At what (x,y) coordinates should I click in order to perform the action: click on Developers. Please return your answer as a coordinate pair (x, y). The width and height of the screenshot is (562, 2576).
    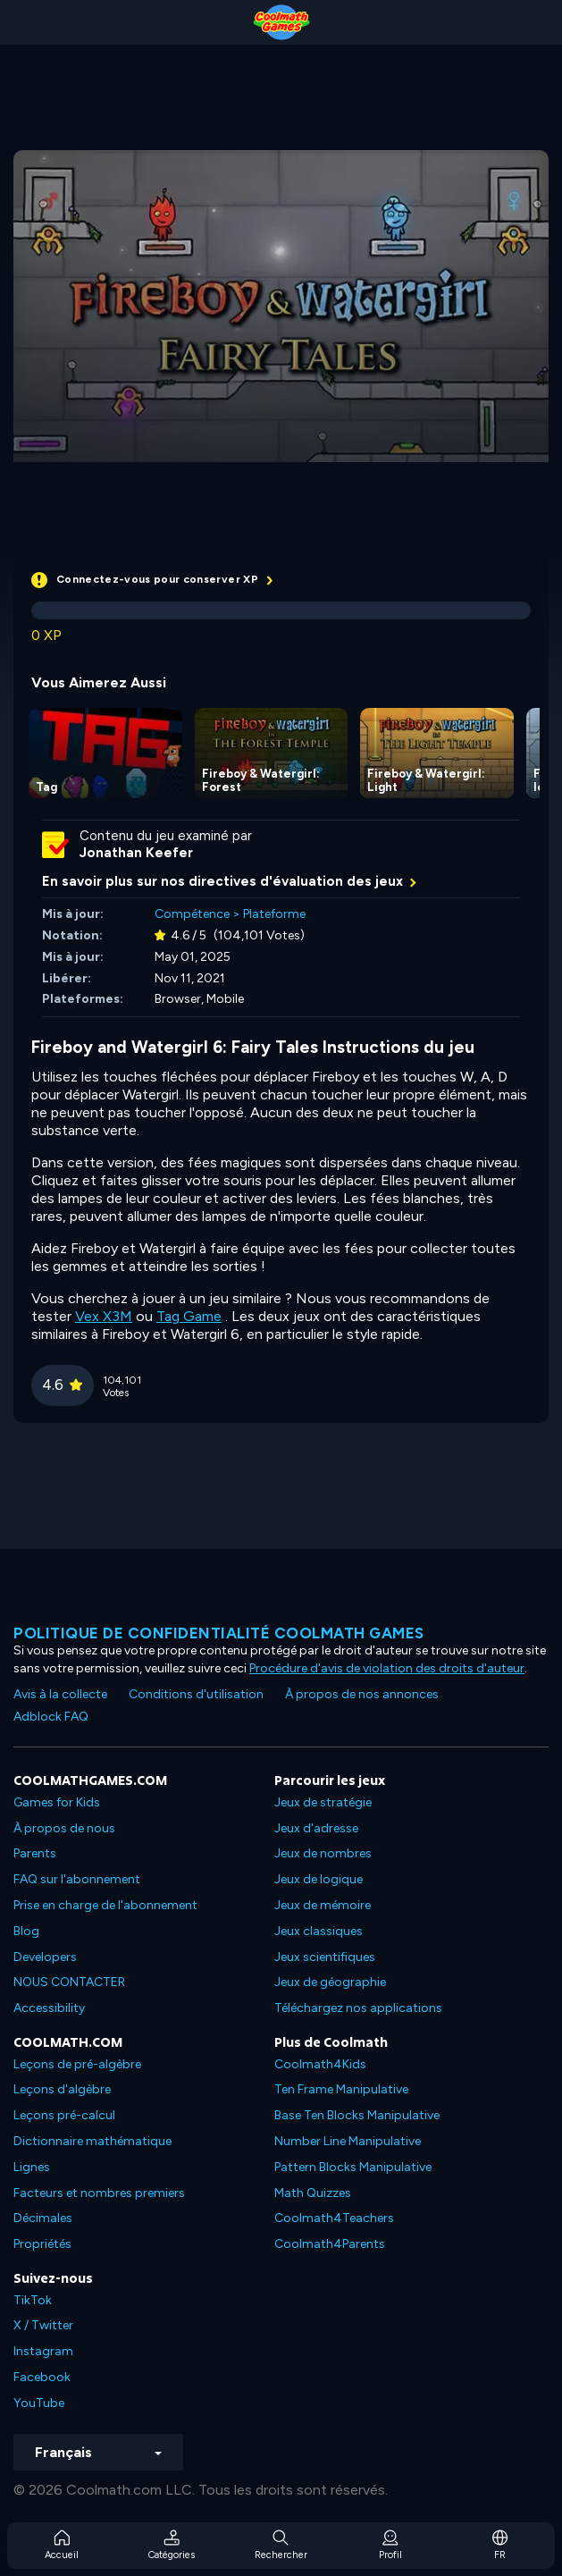
    Looking at the image, I should click on (45, 1957).